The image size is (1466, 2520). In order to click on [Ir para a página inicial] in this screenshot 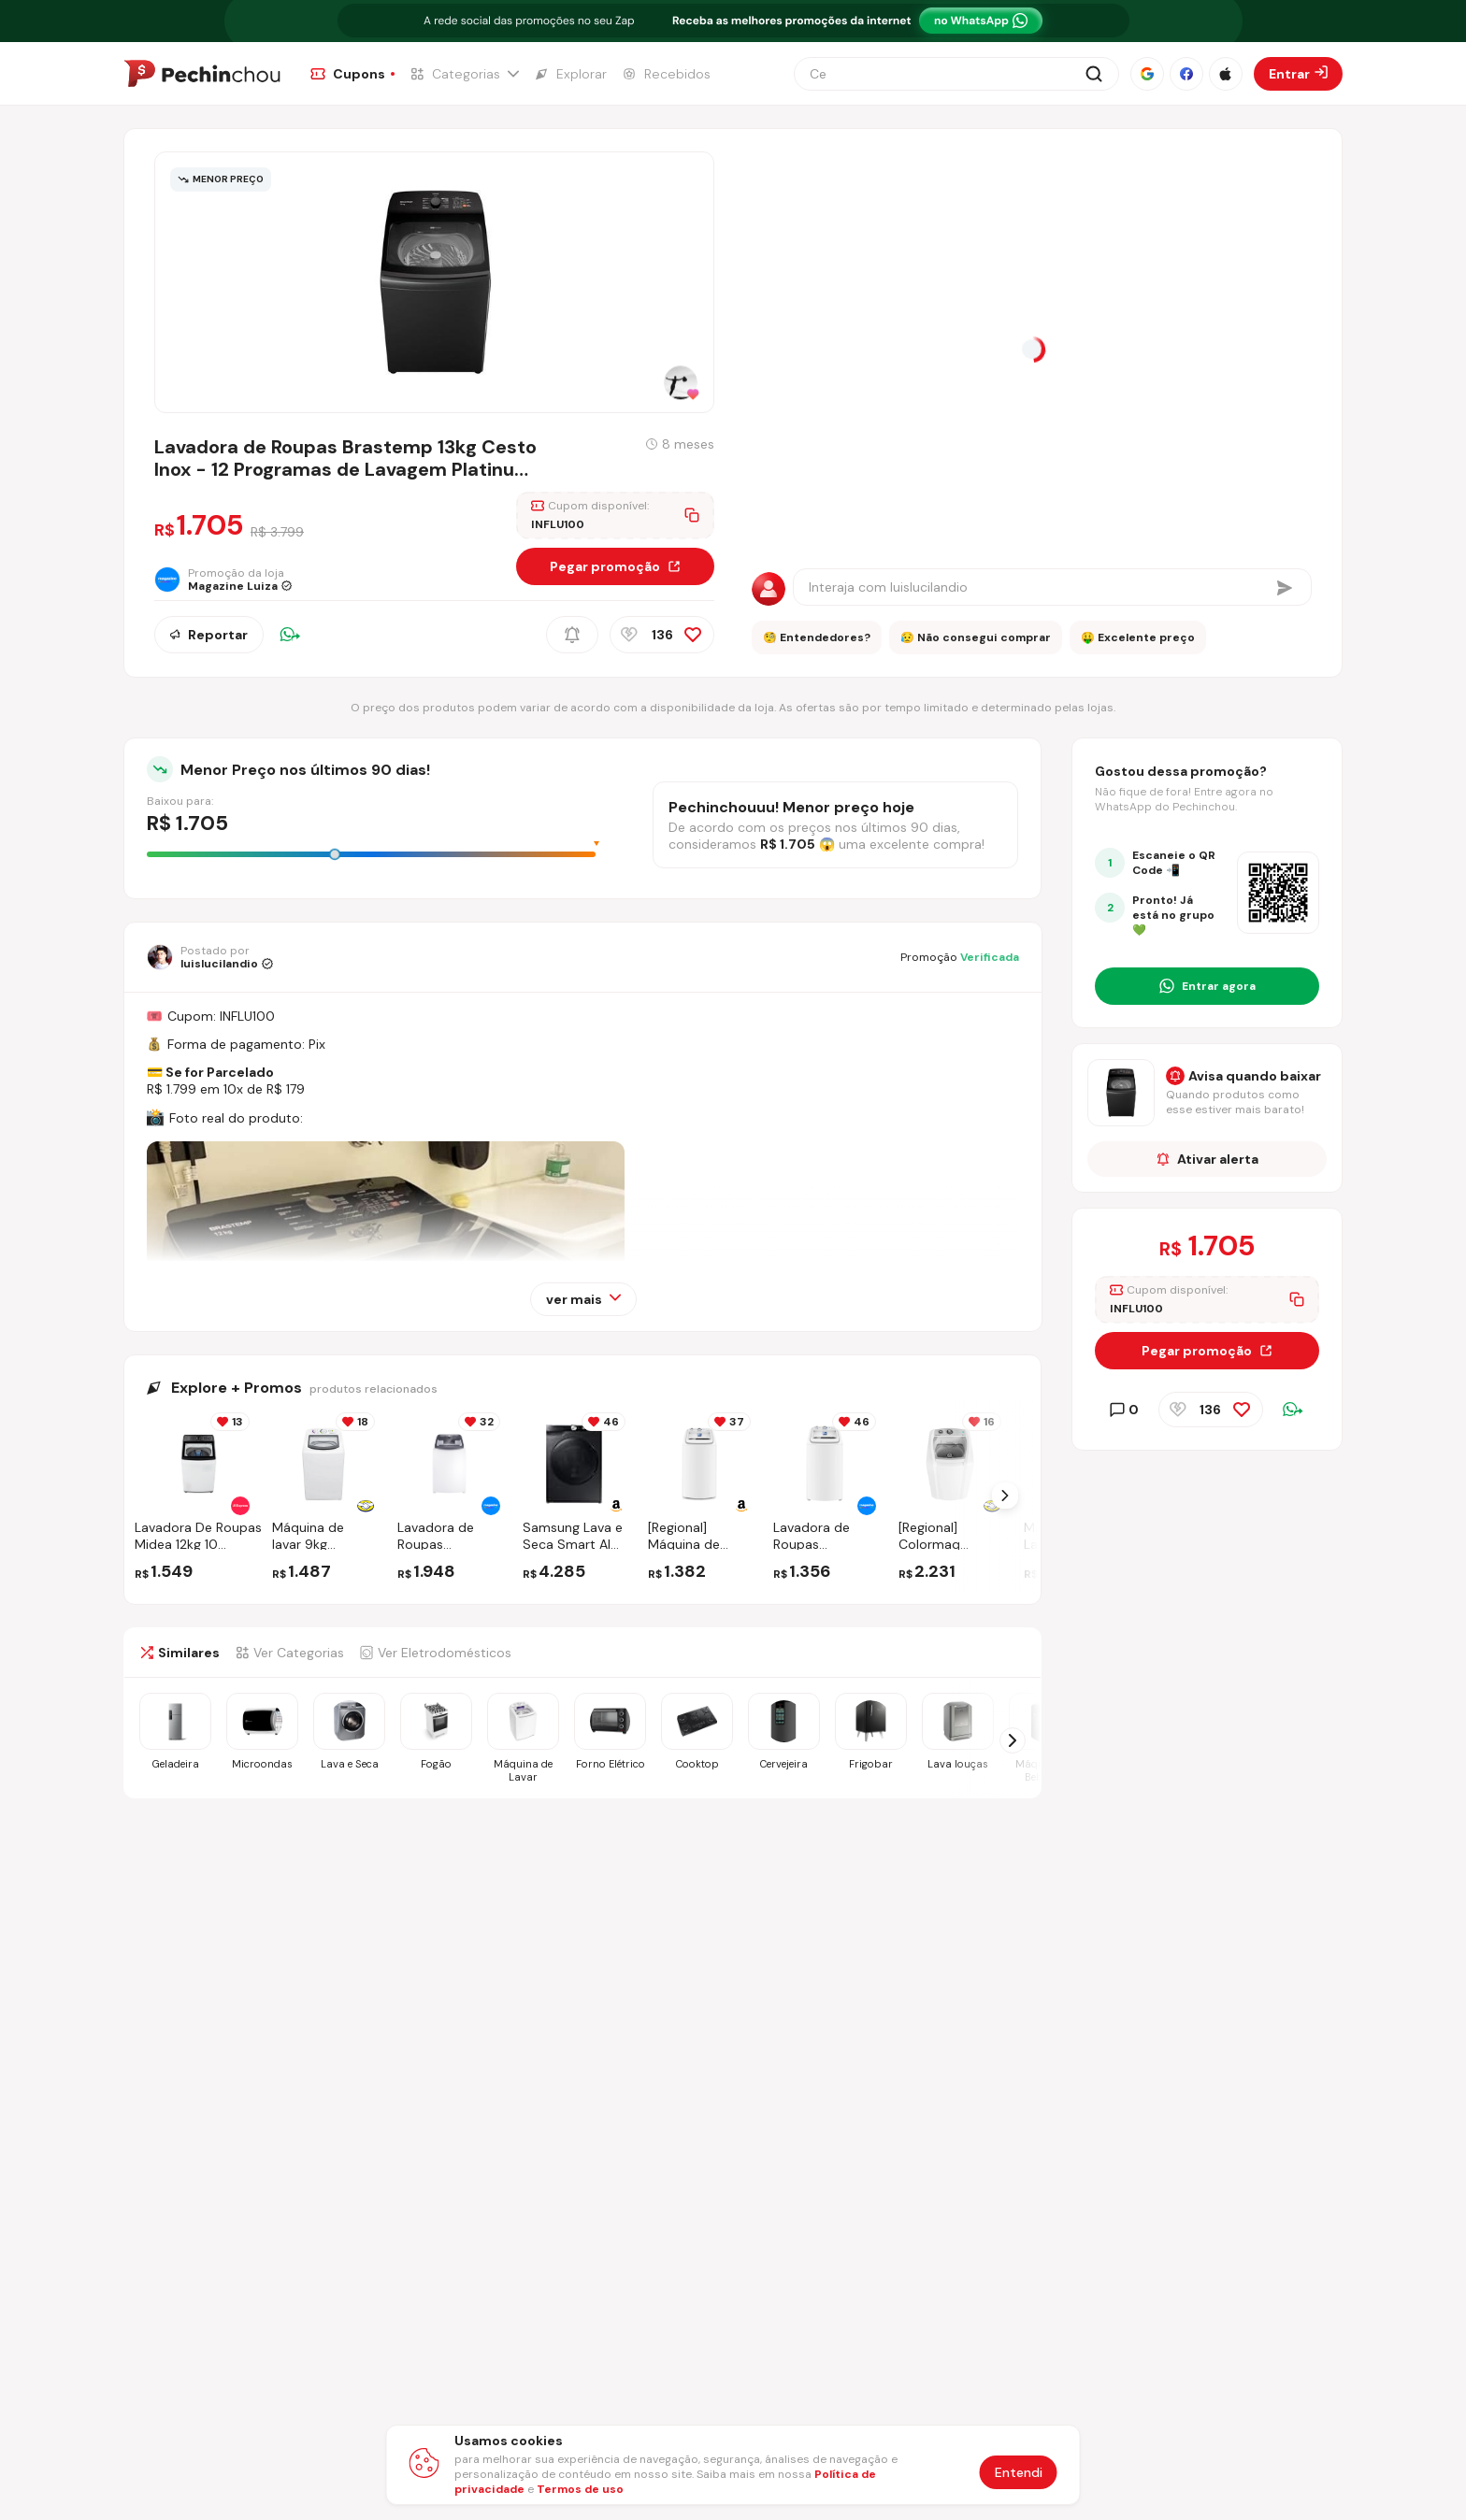, I will do `click(201, 74)`.